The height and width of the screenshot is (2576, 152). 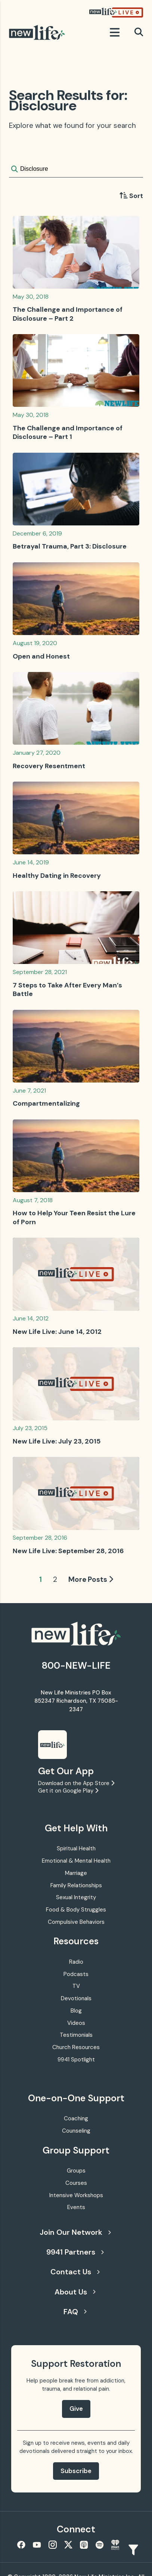 I want to click on Courses, so click(x=76, y=2183).